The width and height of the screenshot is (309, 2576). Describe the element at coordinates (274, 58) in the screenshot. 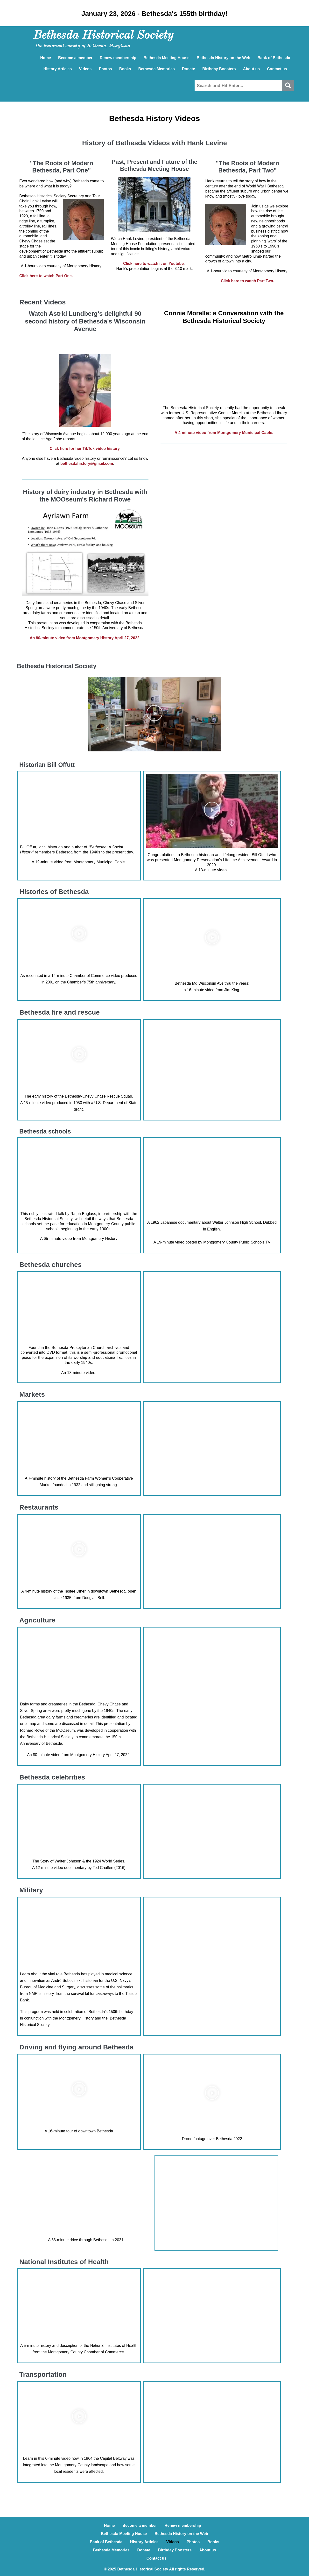

I see `Bank of Bethesda` at that location.